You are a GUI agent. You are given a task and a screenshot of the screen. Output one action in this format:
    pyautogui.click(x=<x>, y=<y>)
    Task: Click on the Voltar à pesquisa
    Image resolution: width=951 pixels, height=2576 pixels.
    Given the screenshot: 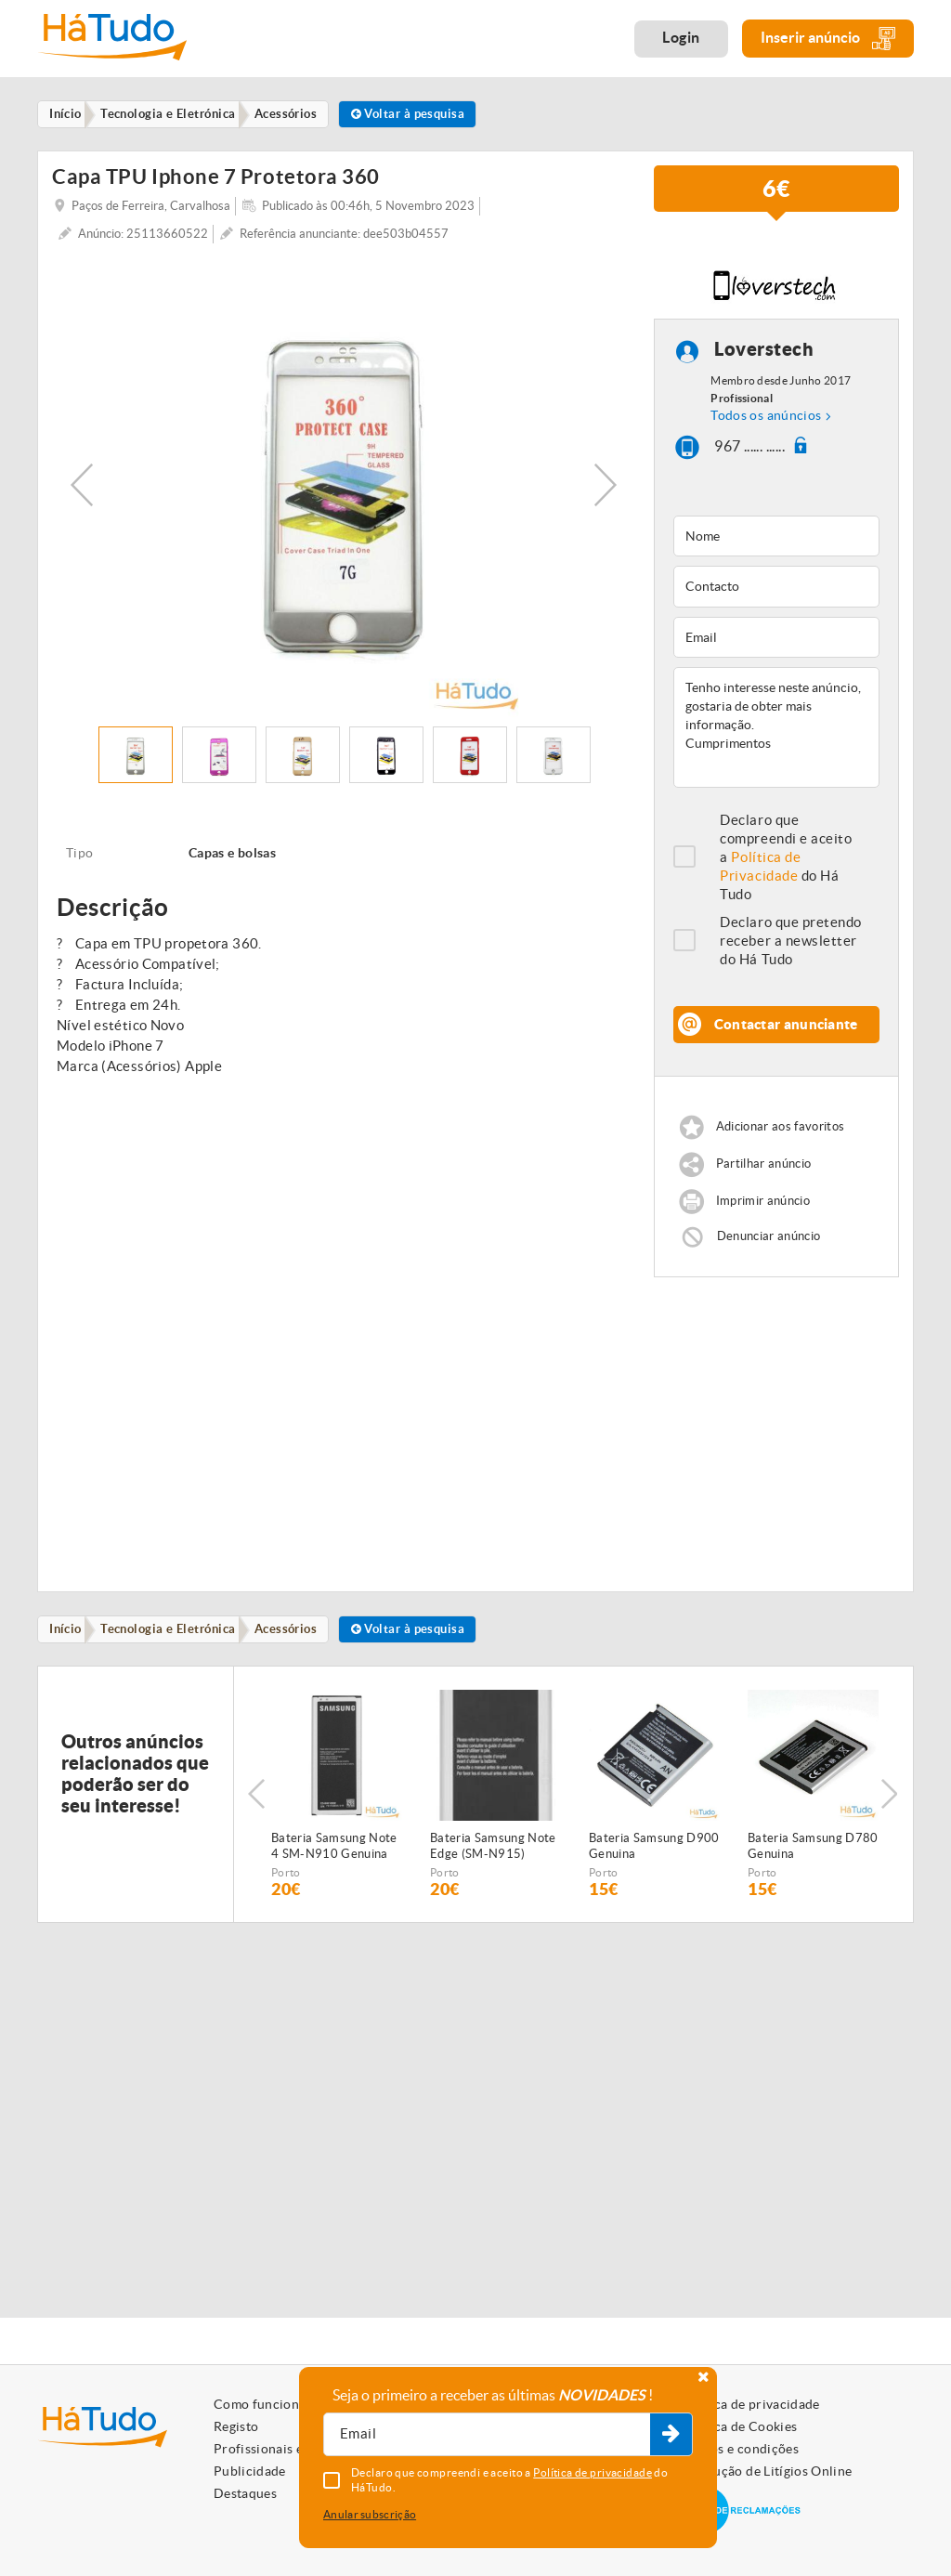 What is the action you would take?
    pyautogui.click(x=427, y=115)
    